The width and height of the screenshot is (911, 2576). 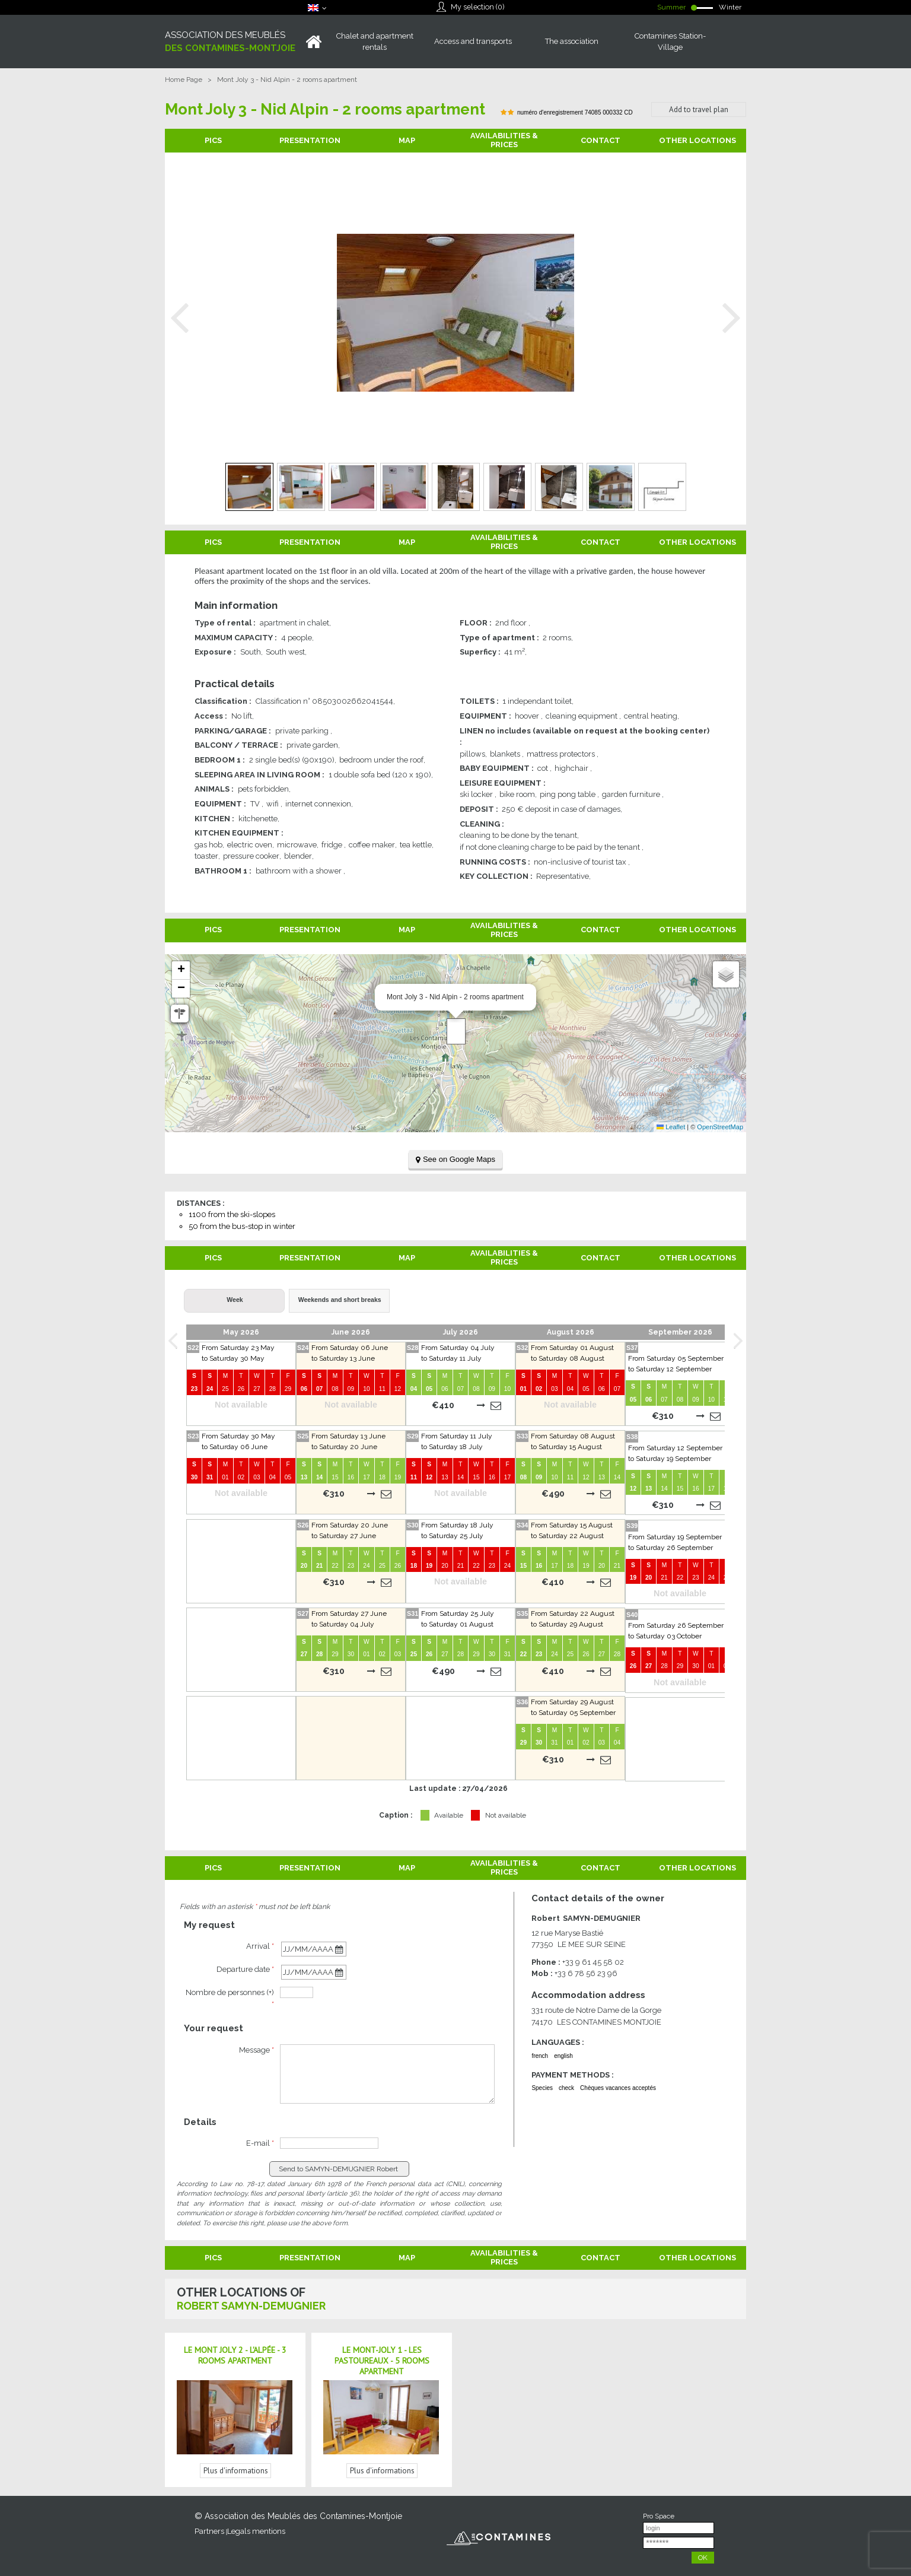 What do you see at coordinates (339, 1299) in the screenshot?
I see `Weekends and short breaks` at bounding box center [339, 1299].